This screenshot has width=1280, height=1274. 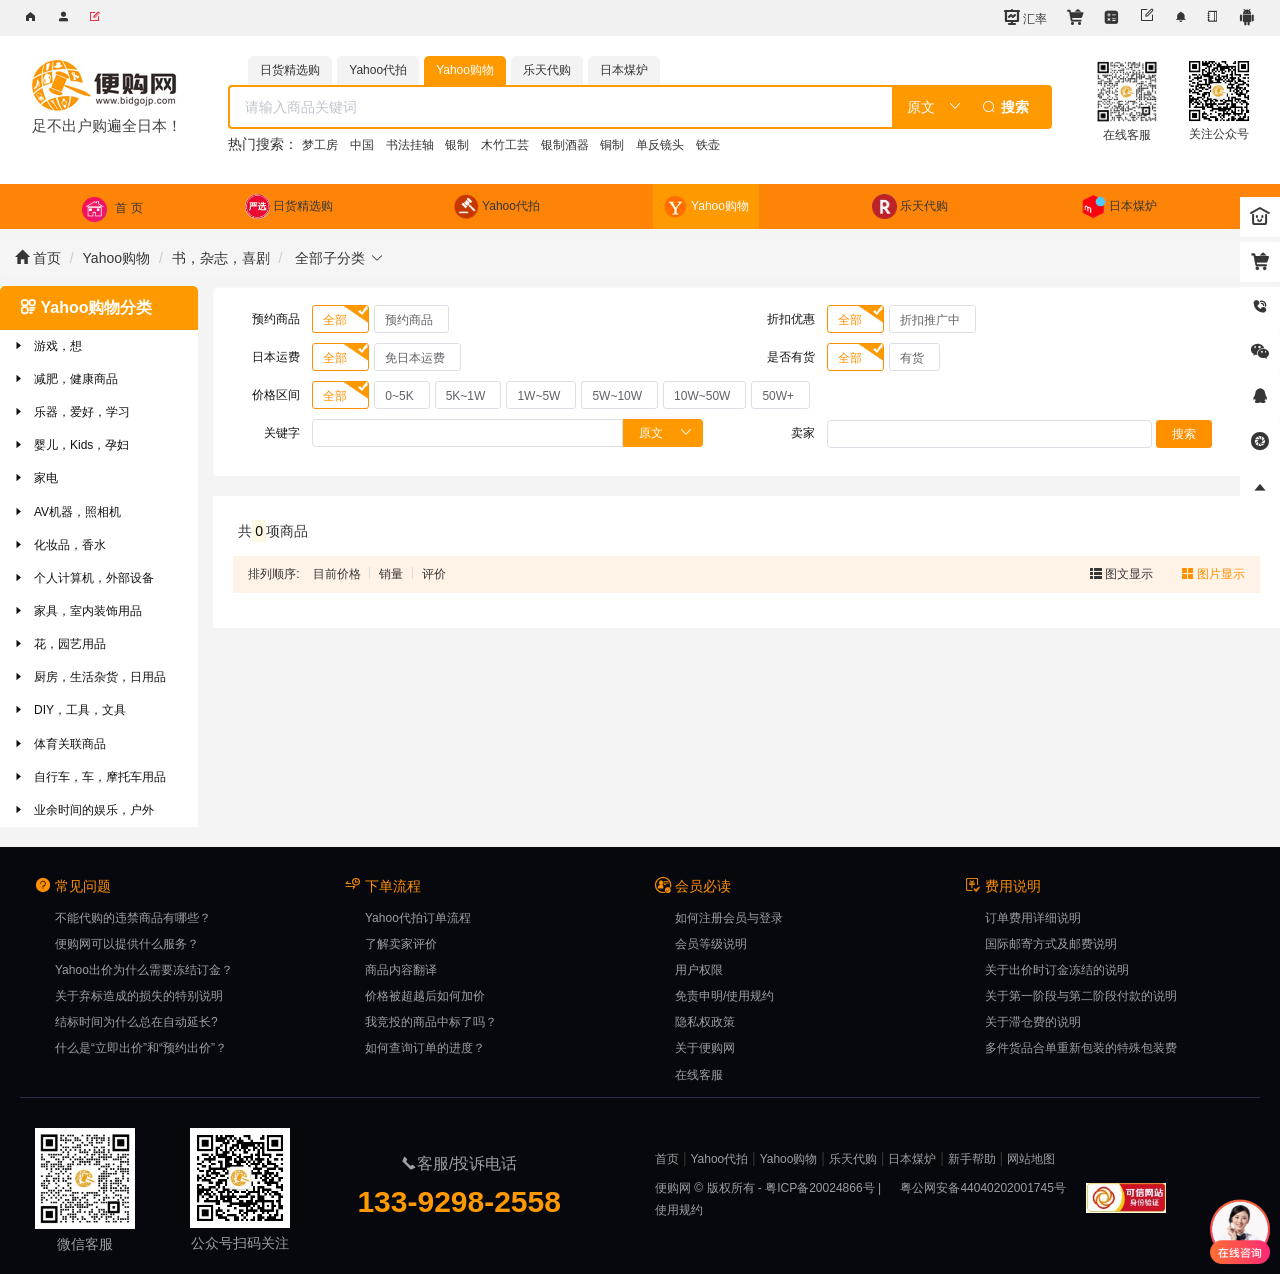 What do you see at coordinates (699, 970) in the screenshot?
I see `用户权限` at bounding box center [699, 970].